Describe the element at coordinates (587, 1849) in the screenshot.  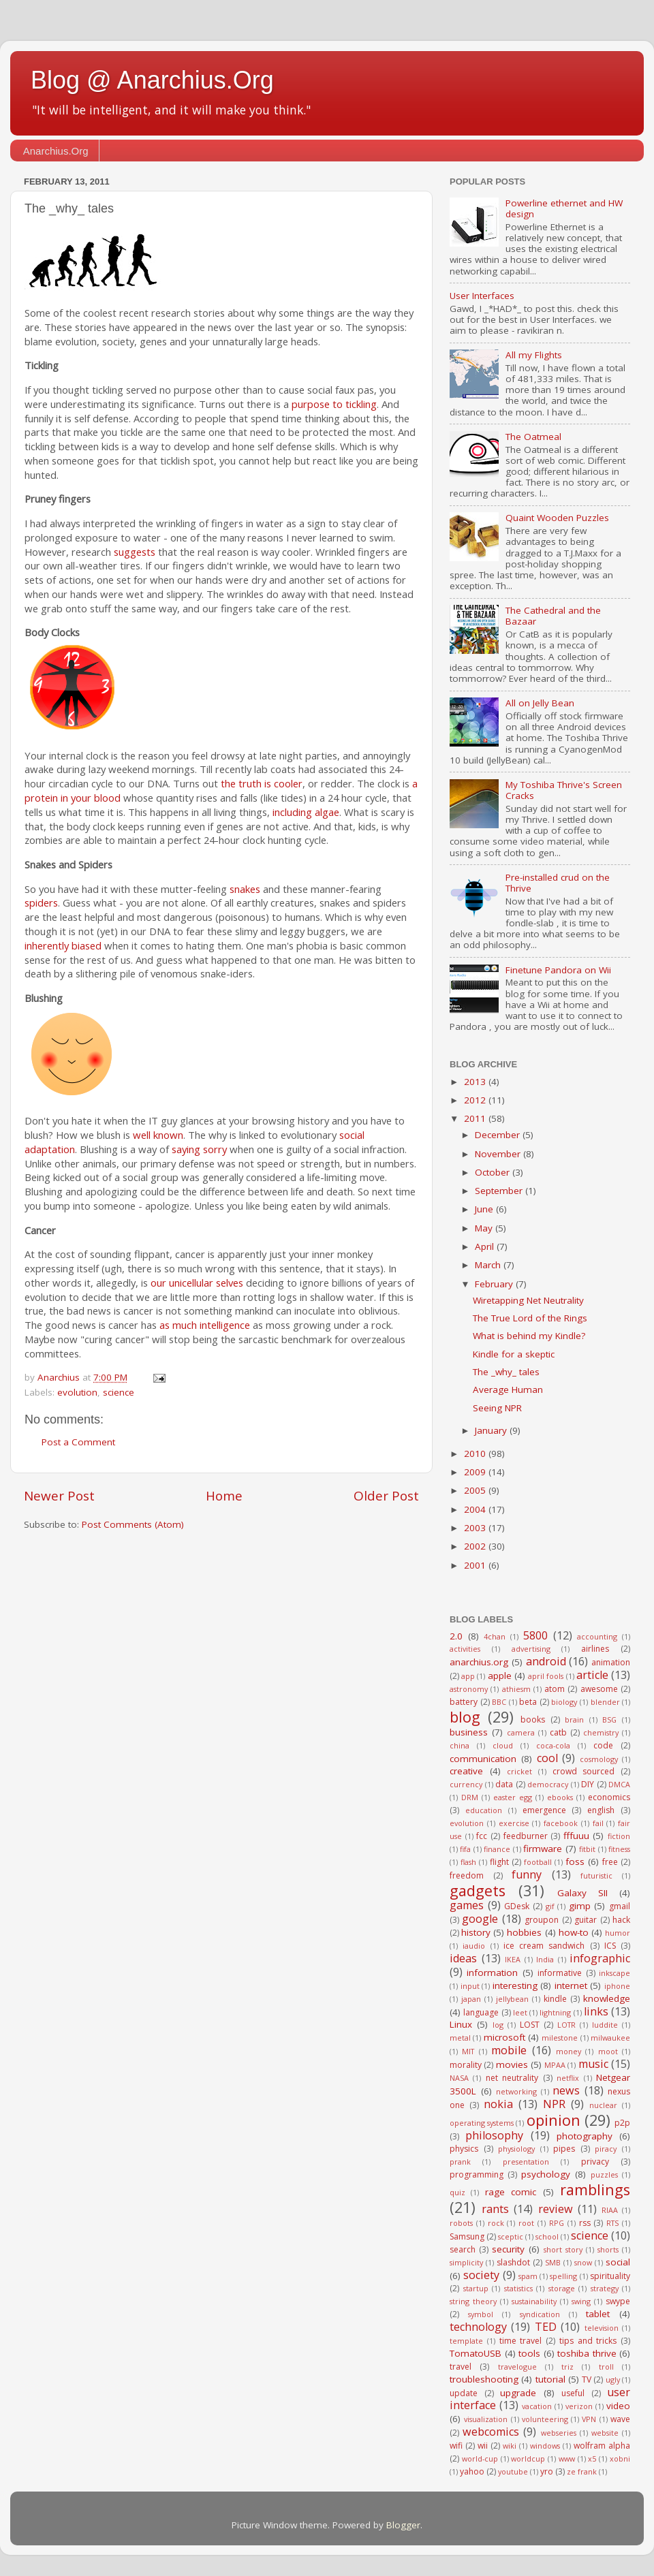
I see `fitbit` at that location.